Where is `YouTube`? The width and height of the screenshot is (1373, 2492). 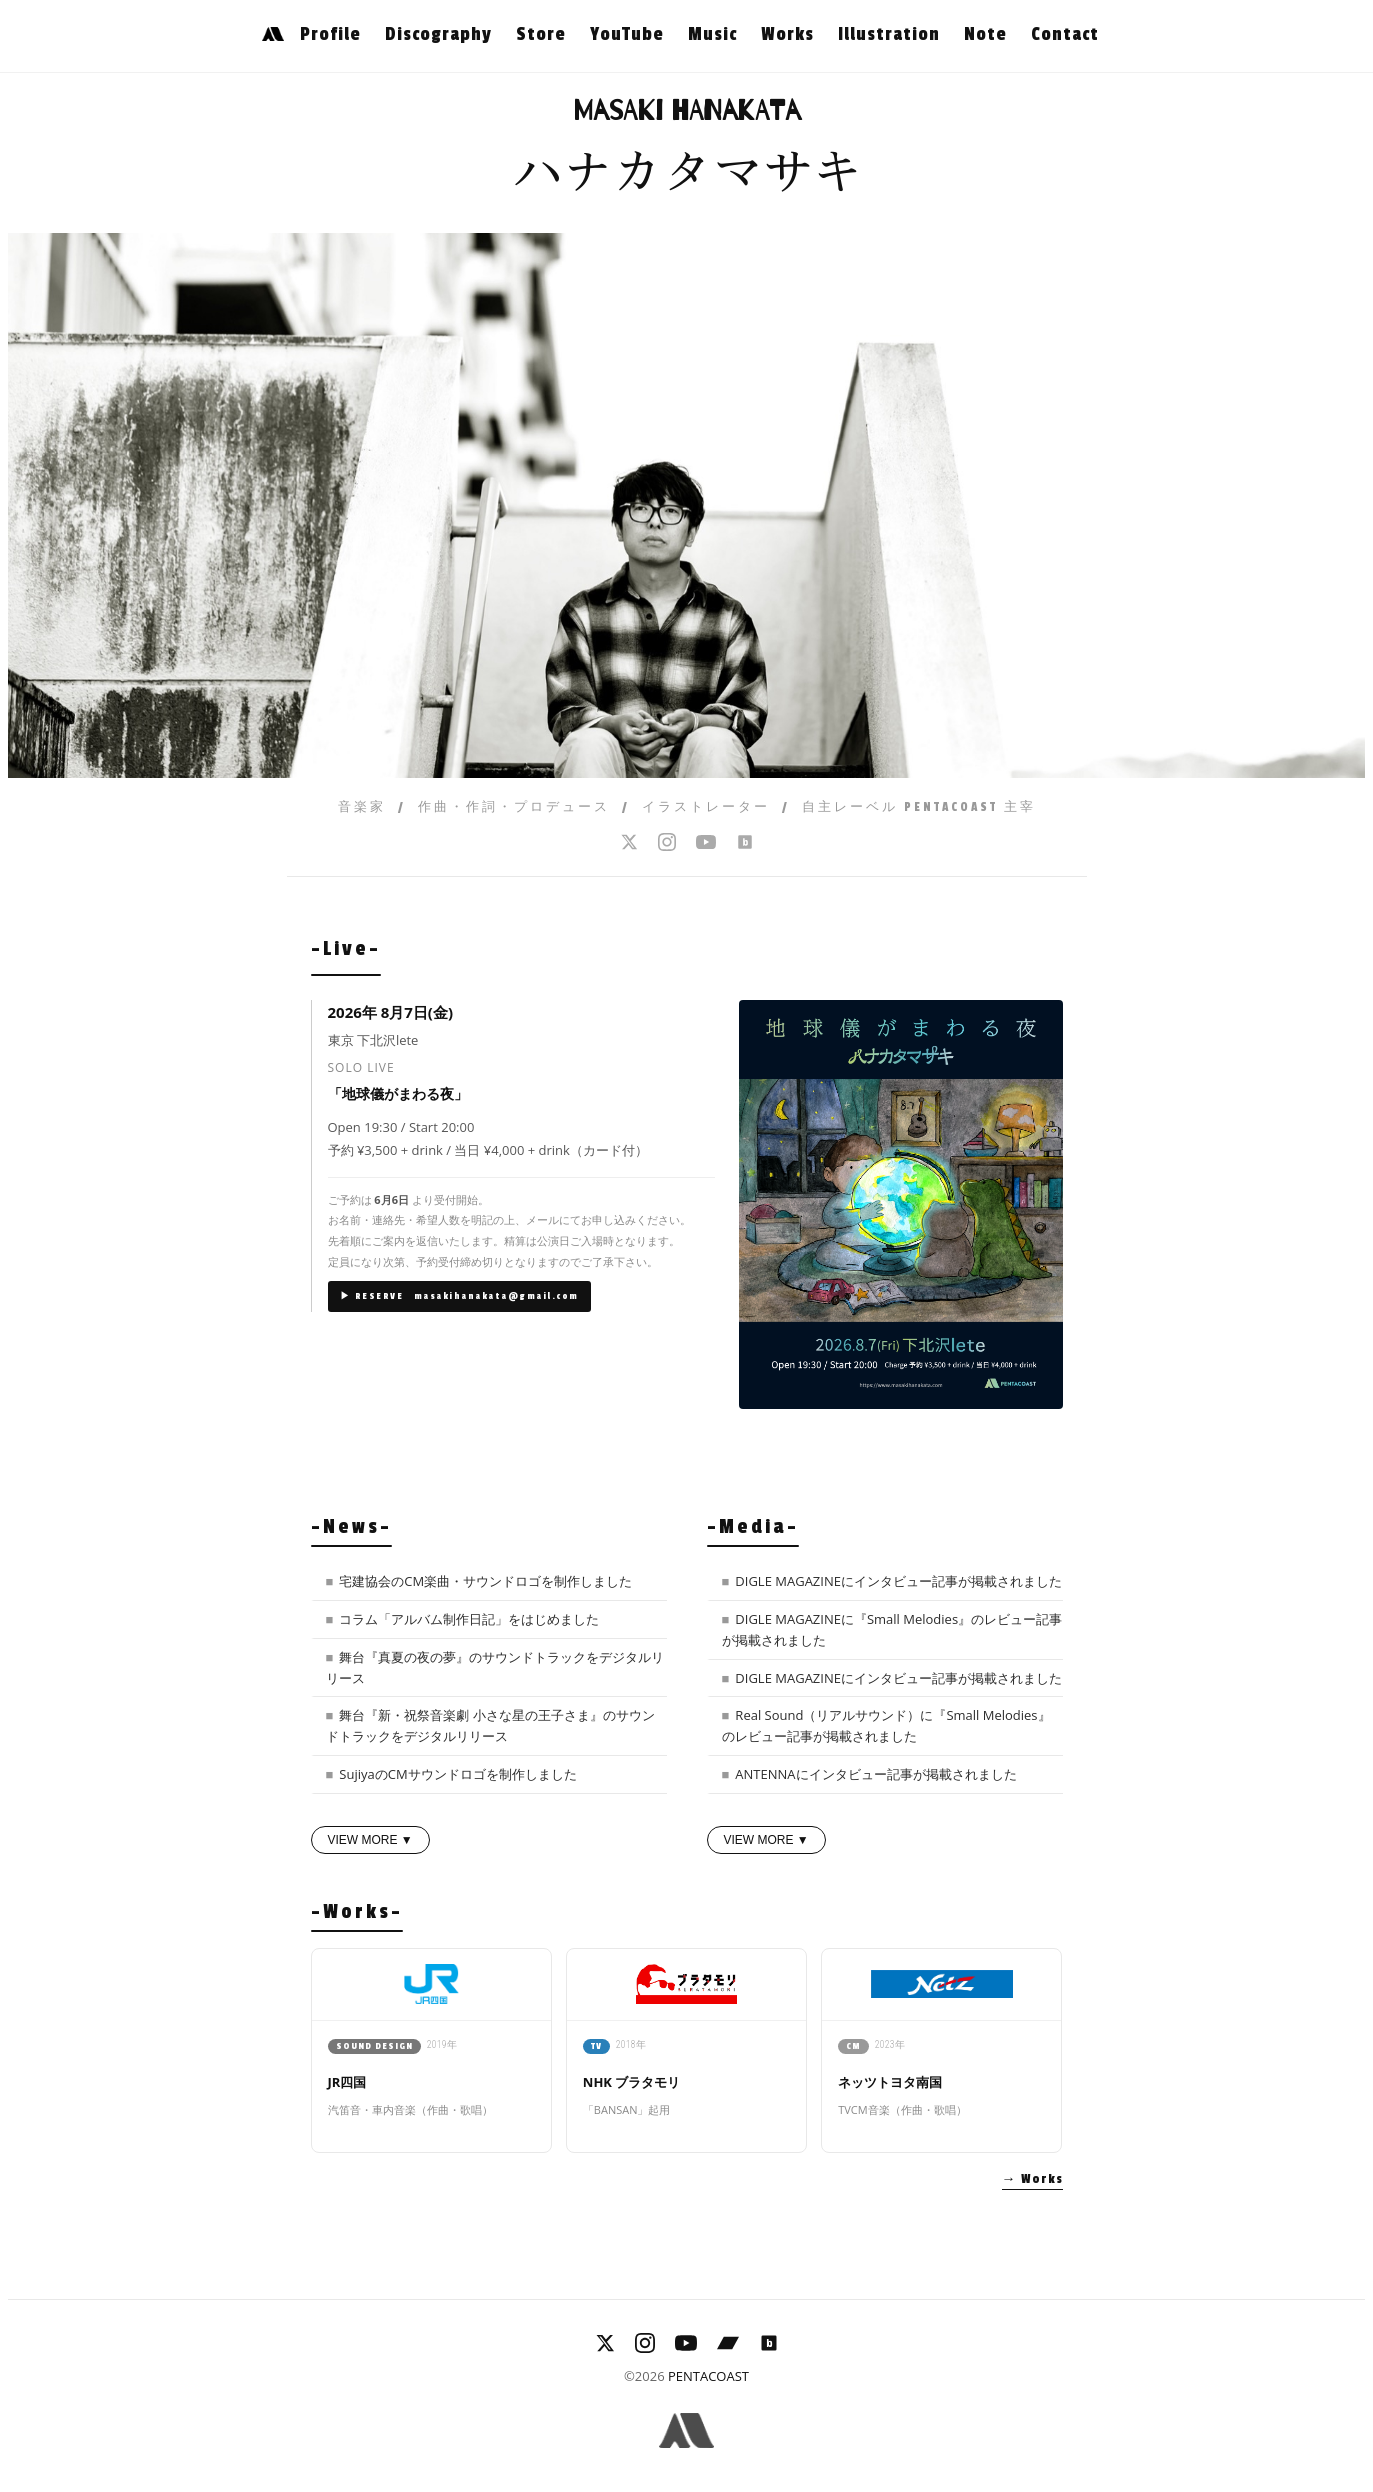
YouTube is located at coordinates (627, 34).